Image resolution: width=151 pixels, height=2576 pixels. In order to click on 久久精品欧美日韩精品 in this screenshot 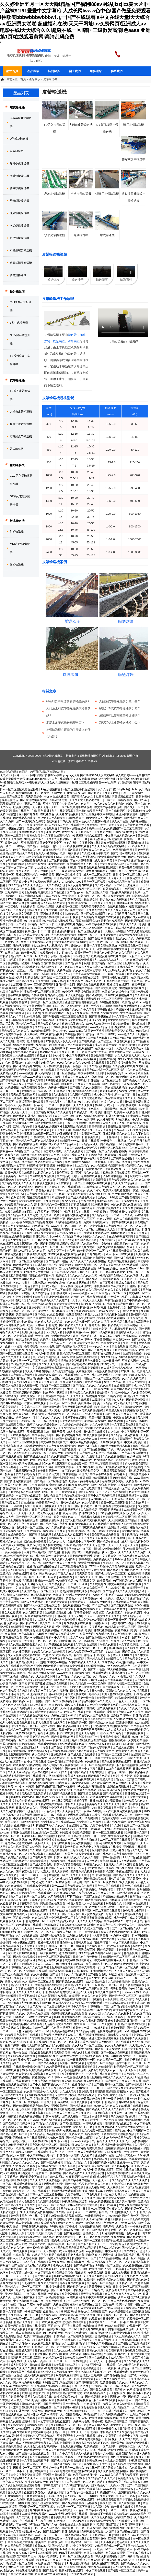, I will do `click(22, 966)`.